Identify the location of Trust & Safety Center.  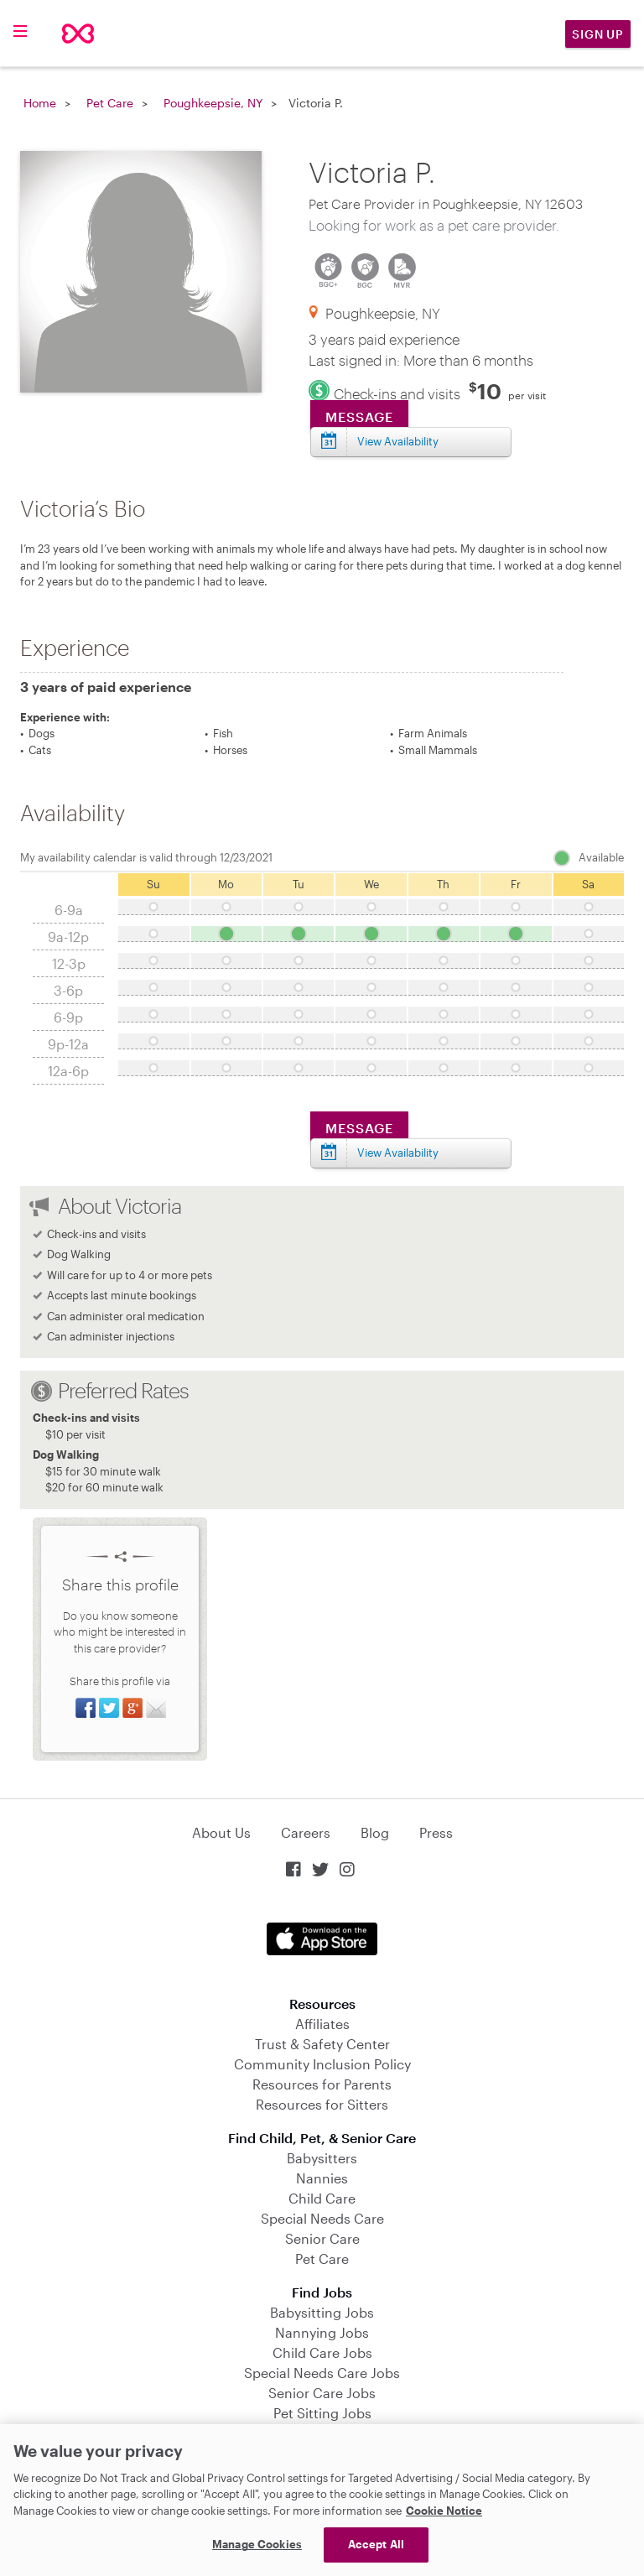
(322, 2044).